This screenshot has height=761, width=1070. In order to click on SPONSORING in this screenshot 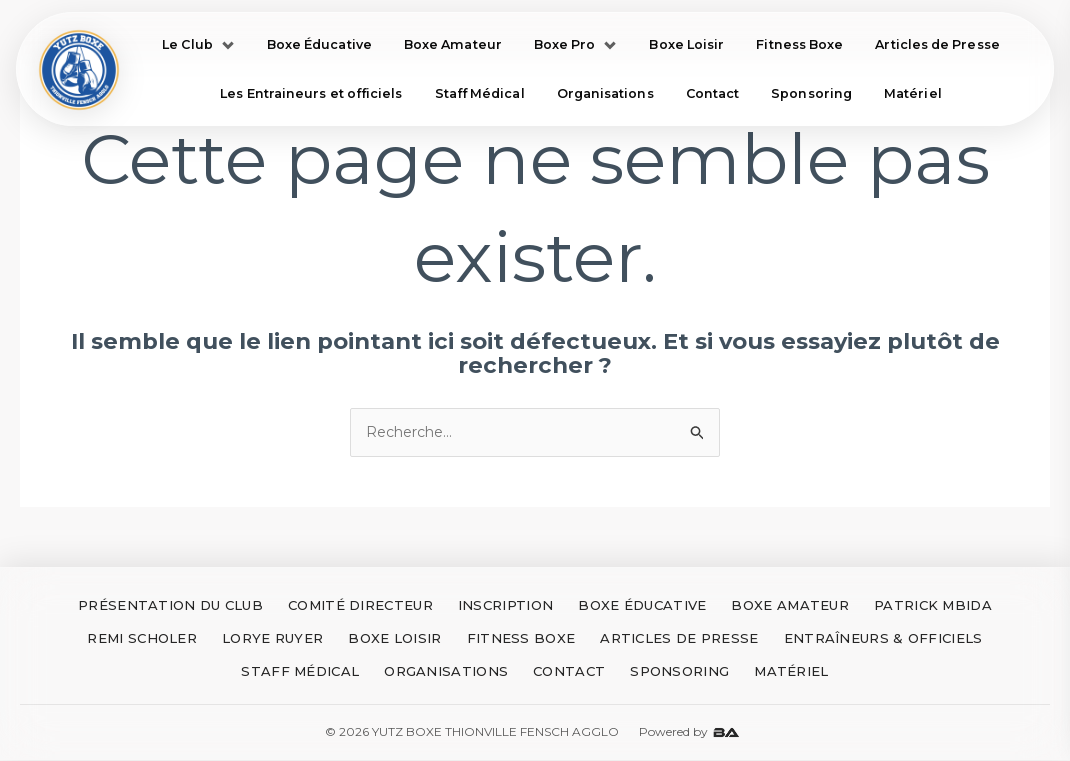, I will do `click(679, 672)`.